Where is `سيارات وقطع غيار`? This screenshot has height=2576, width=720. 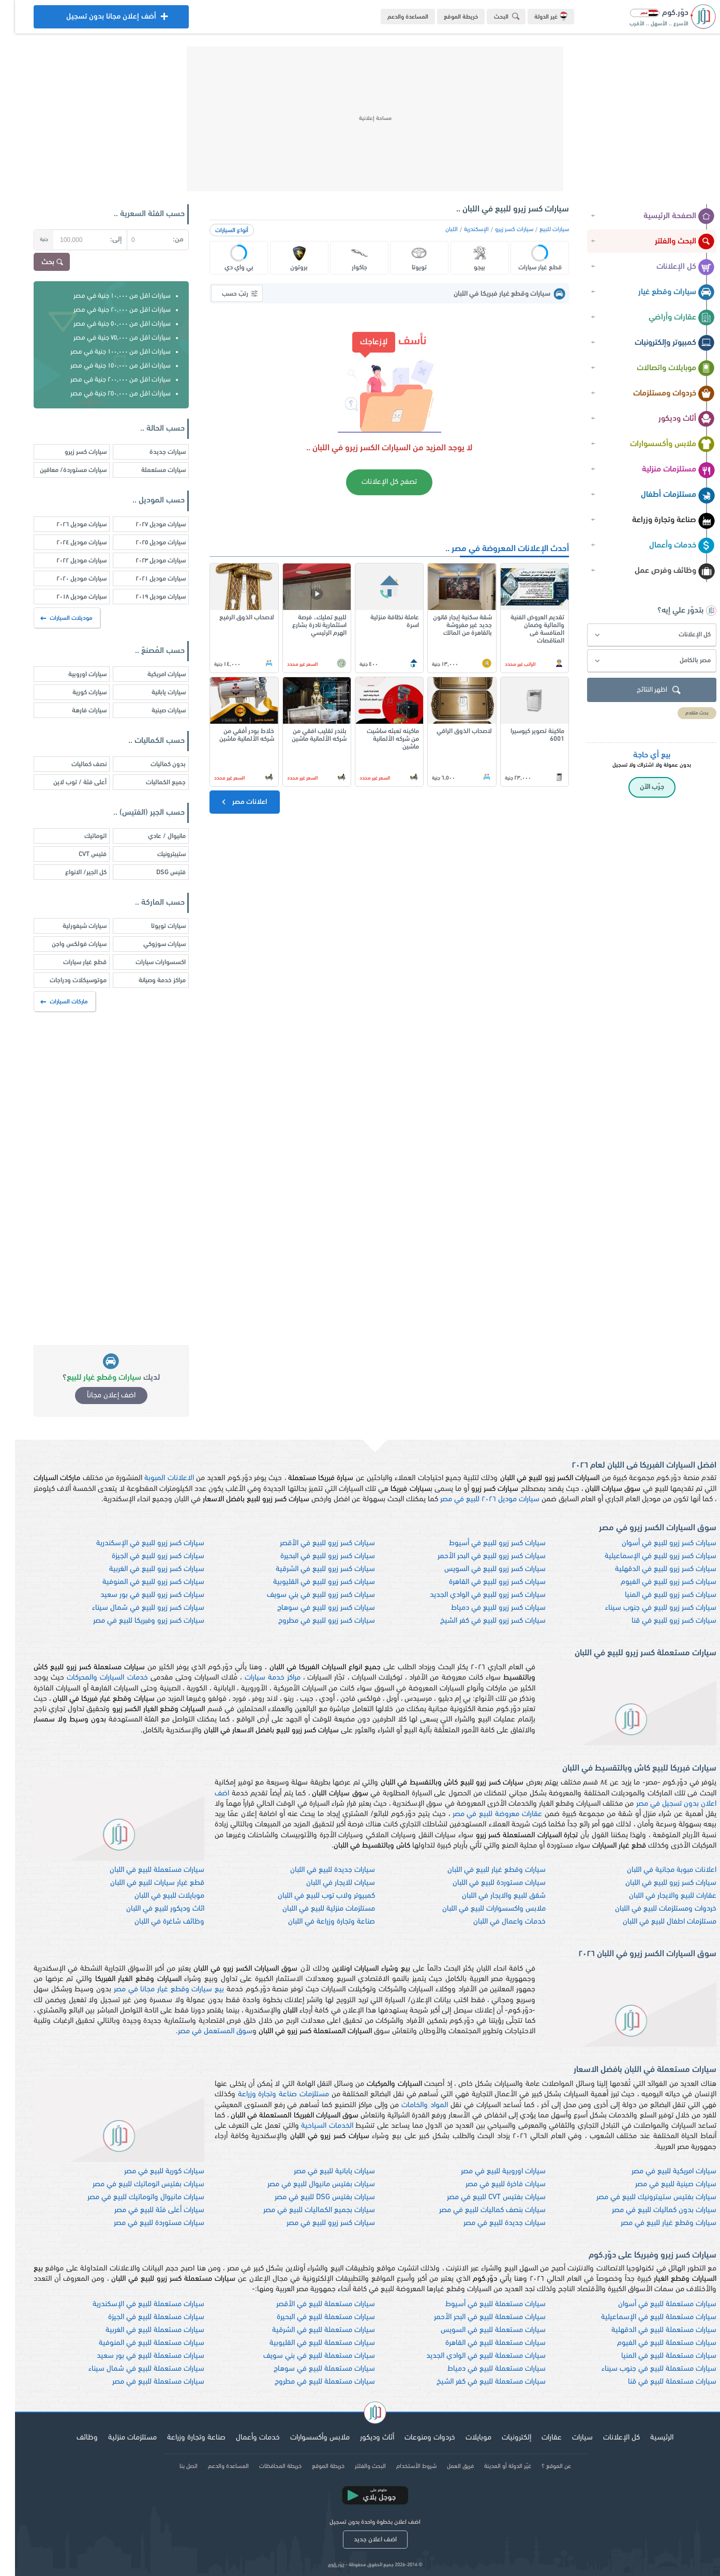
سيارات وقطع غيار is located at coordinates (661, 292).